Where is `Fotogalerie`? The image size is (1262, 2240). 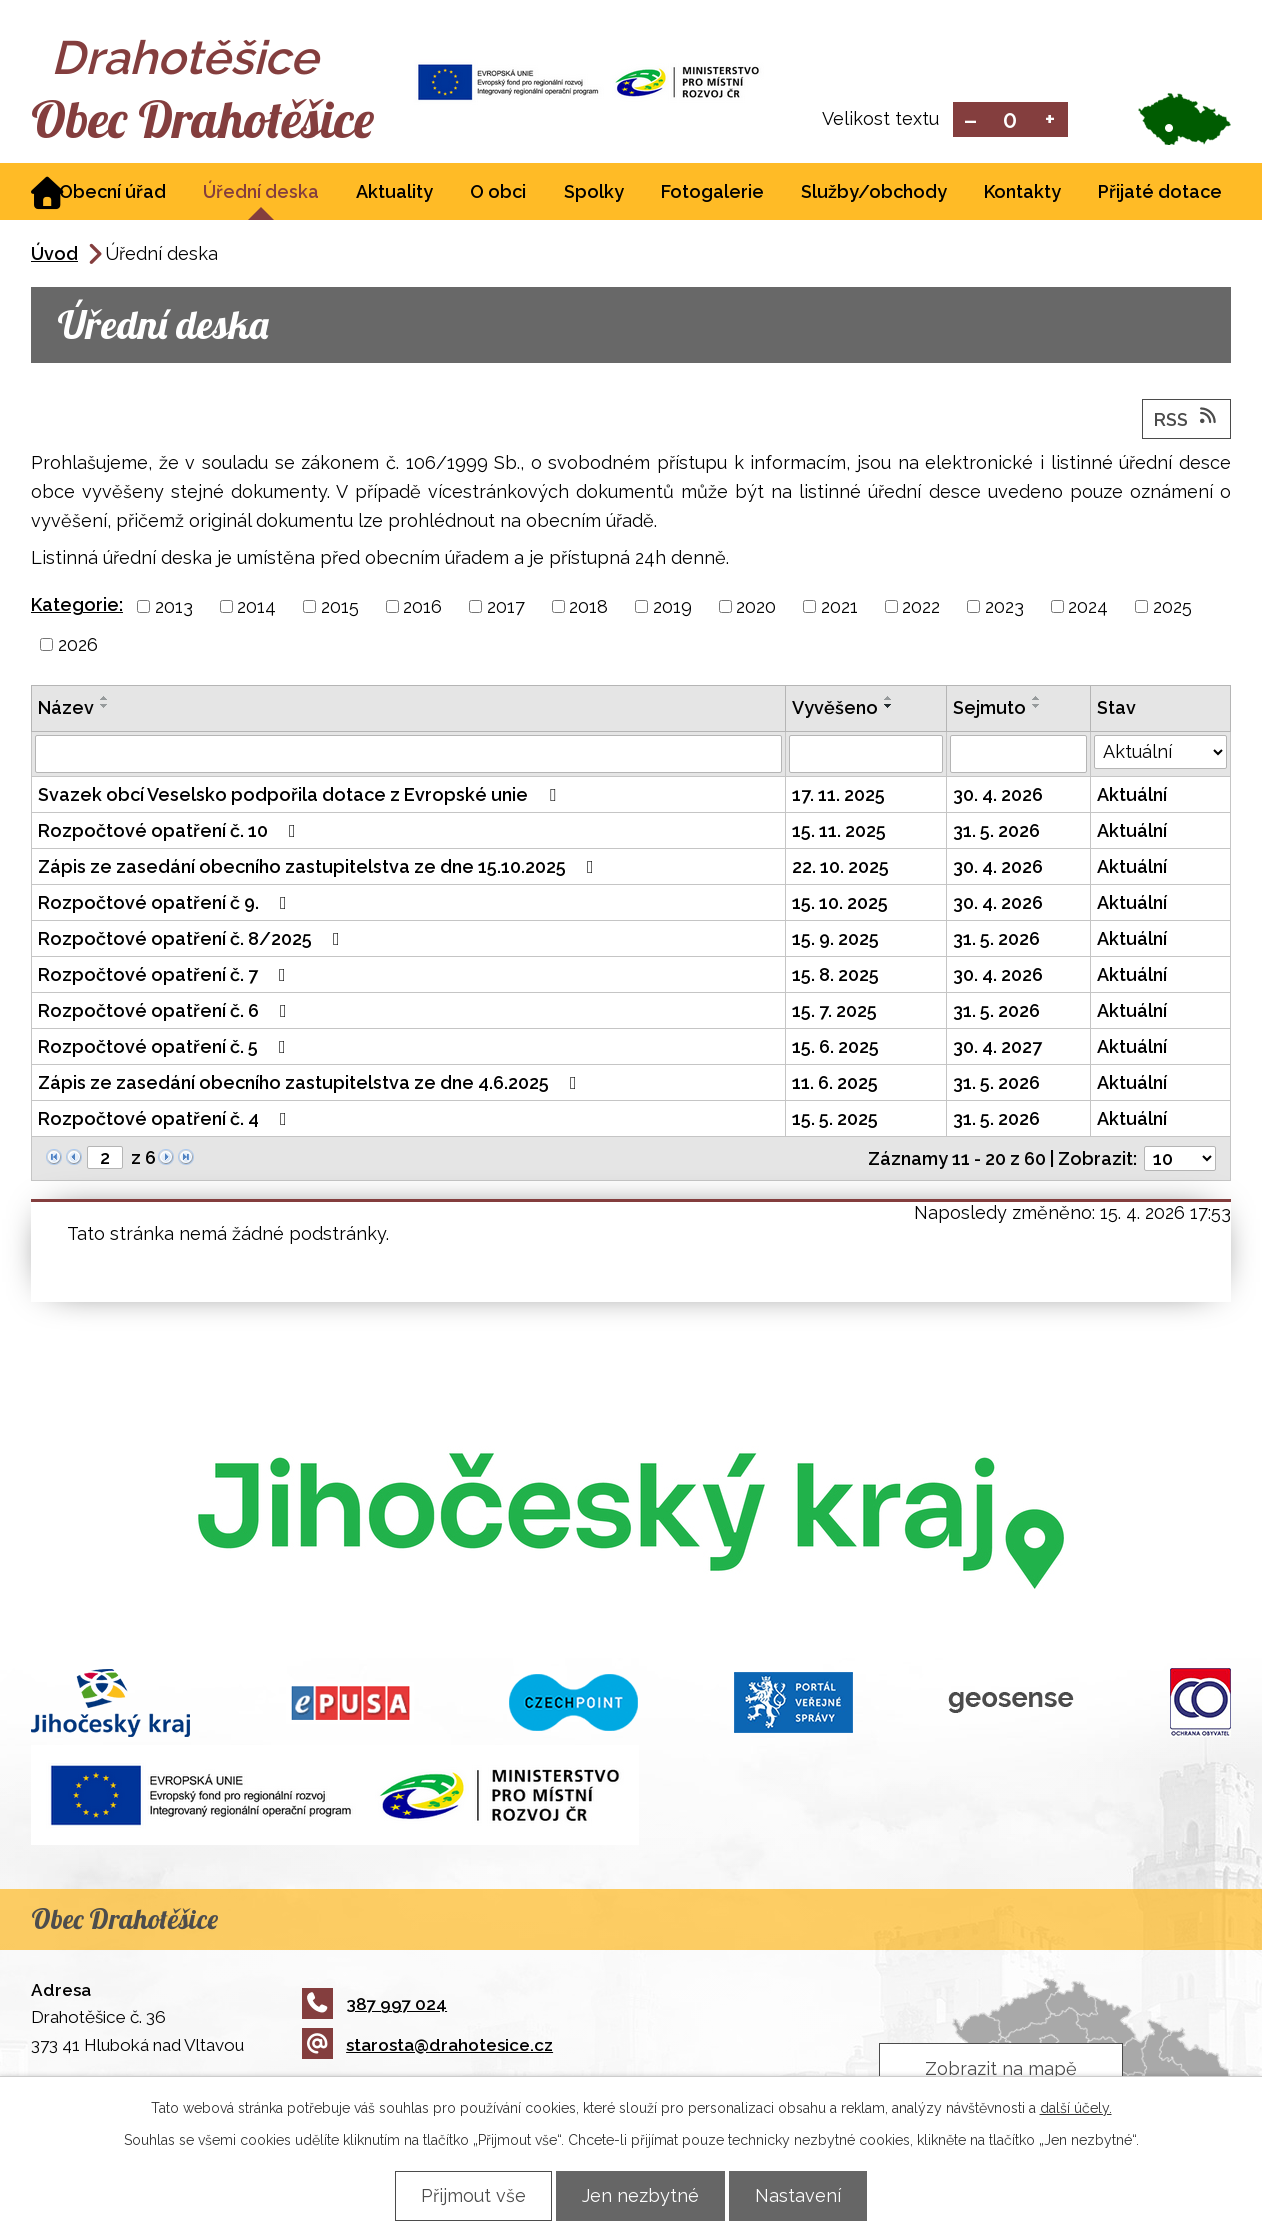
Fotogalerie is located at coordinates (712, 193).